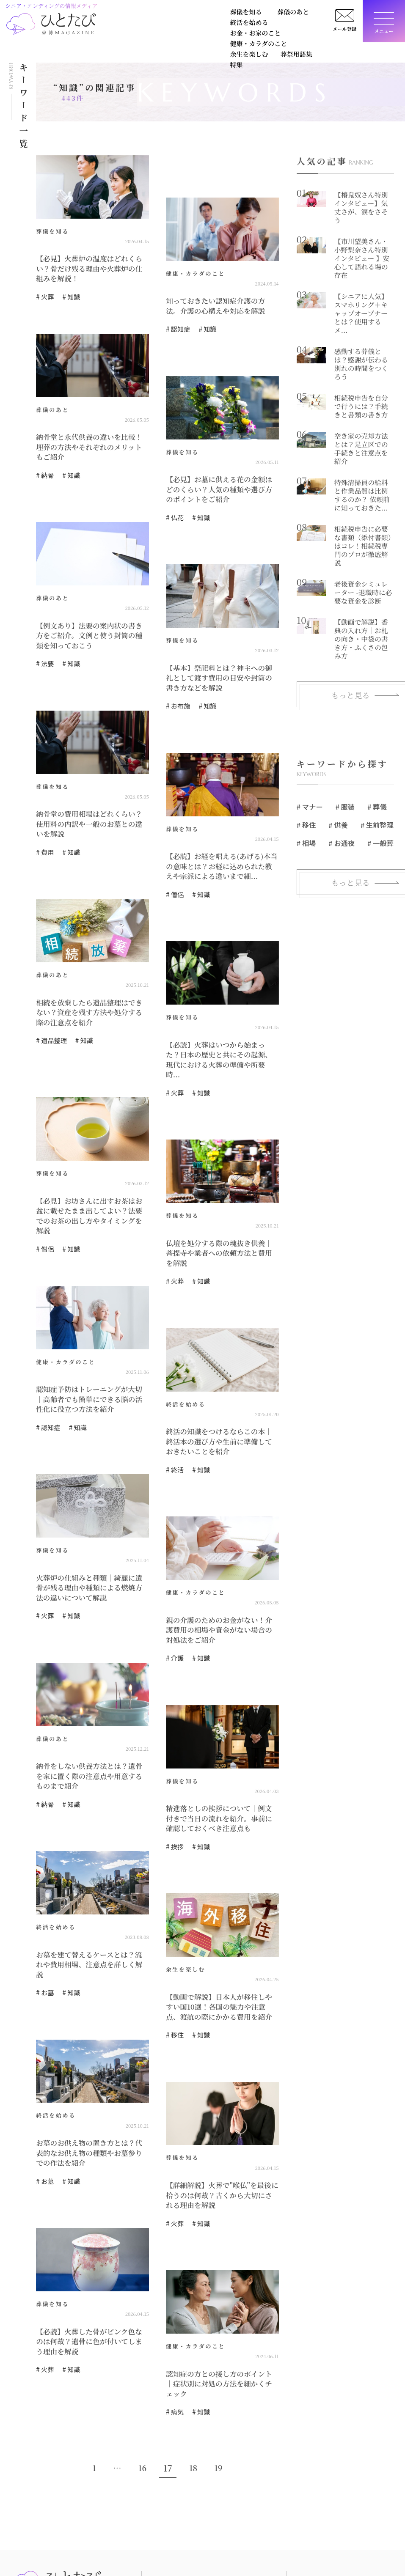 Image resolution: width=405 pixels, height=2576 pixels. What do you see at coordinates (90, 267) in the screenshot?
I see `【必見】火葬炉の温度はどれくらい？骨だけ残る理由や火葬炉の仕組みを解説！` at bounding box center [90, 267].